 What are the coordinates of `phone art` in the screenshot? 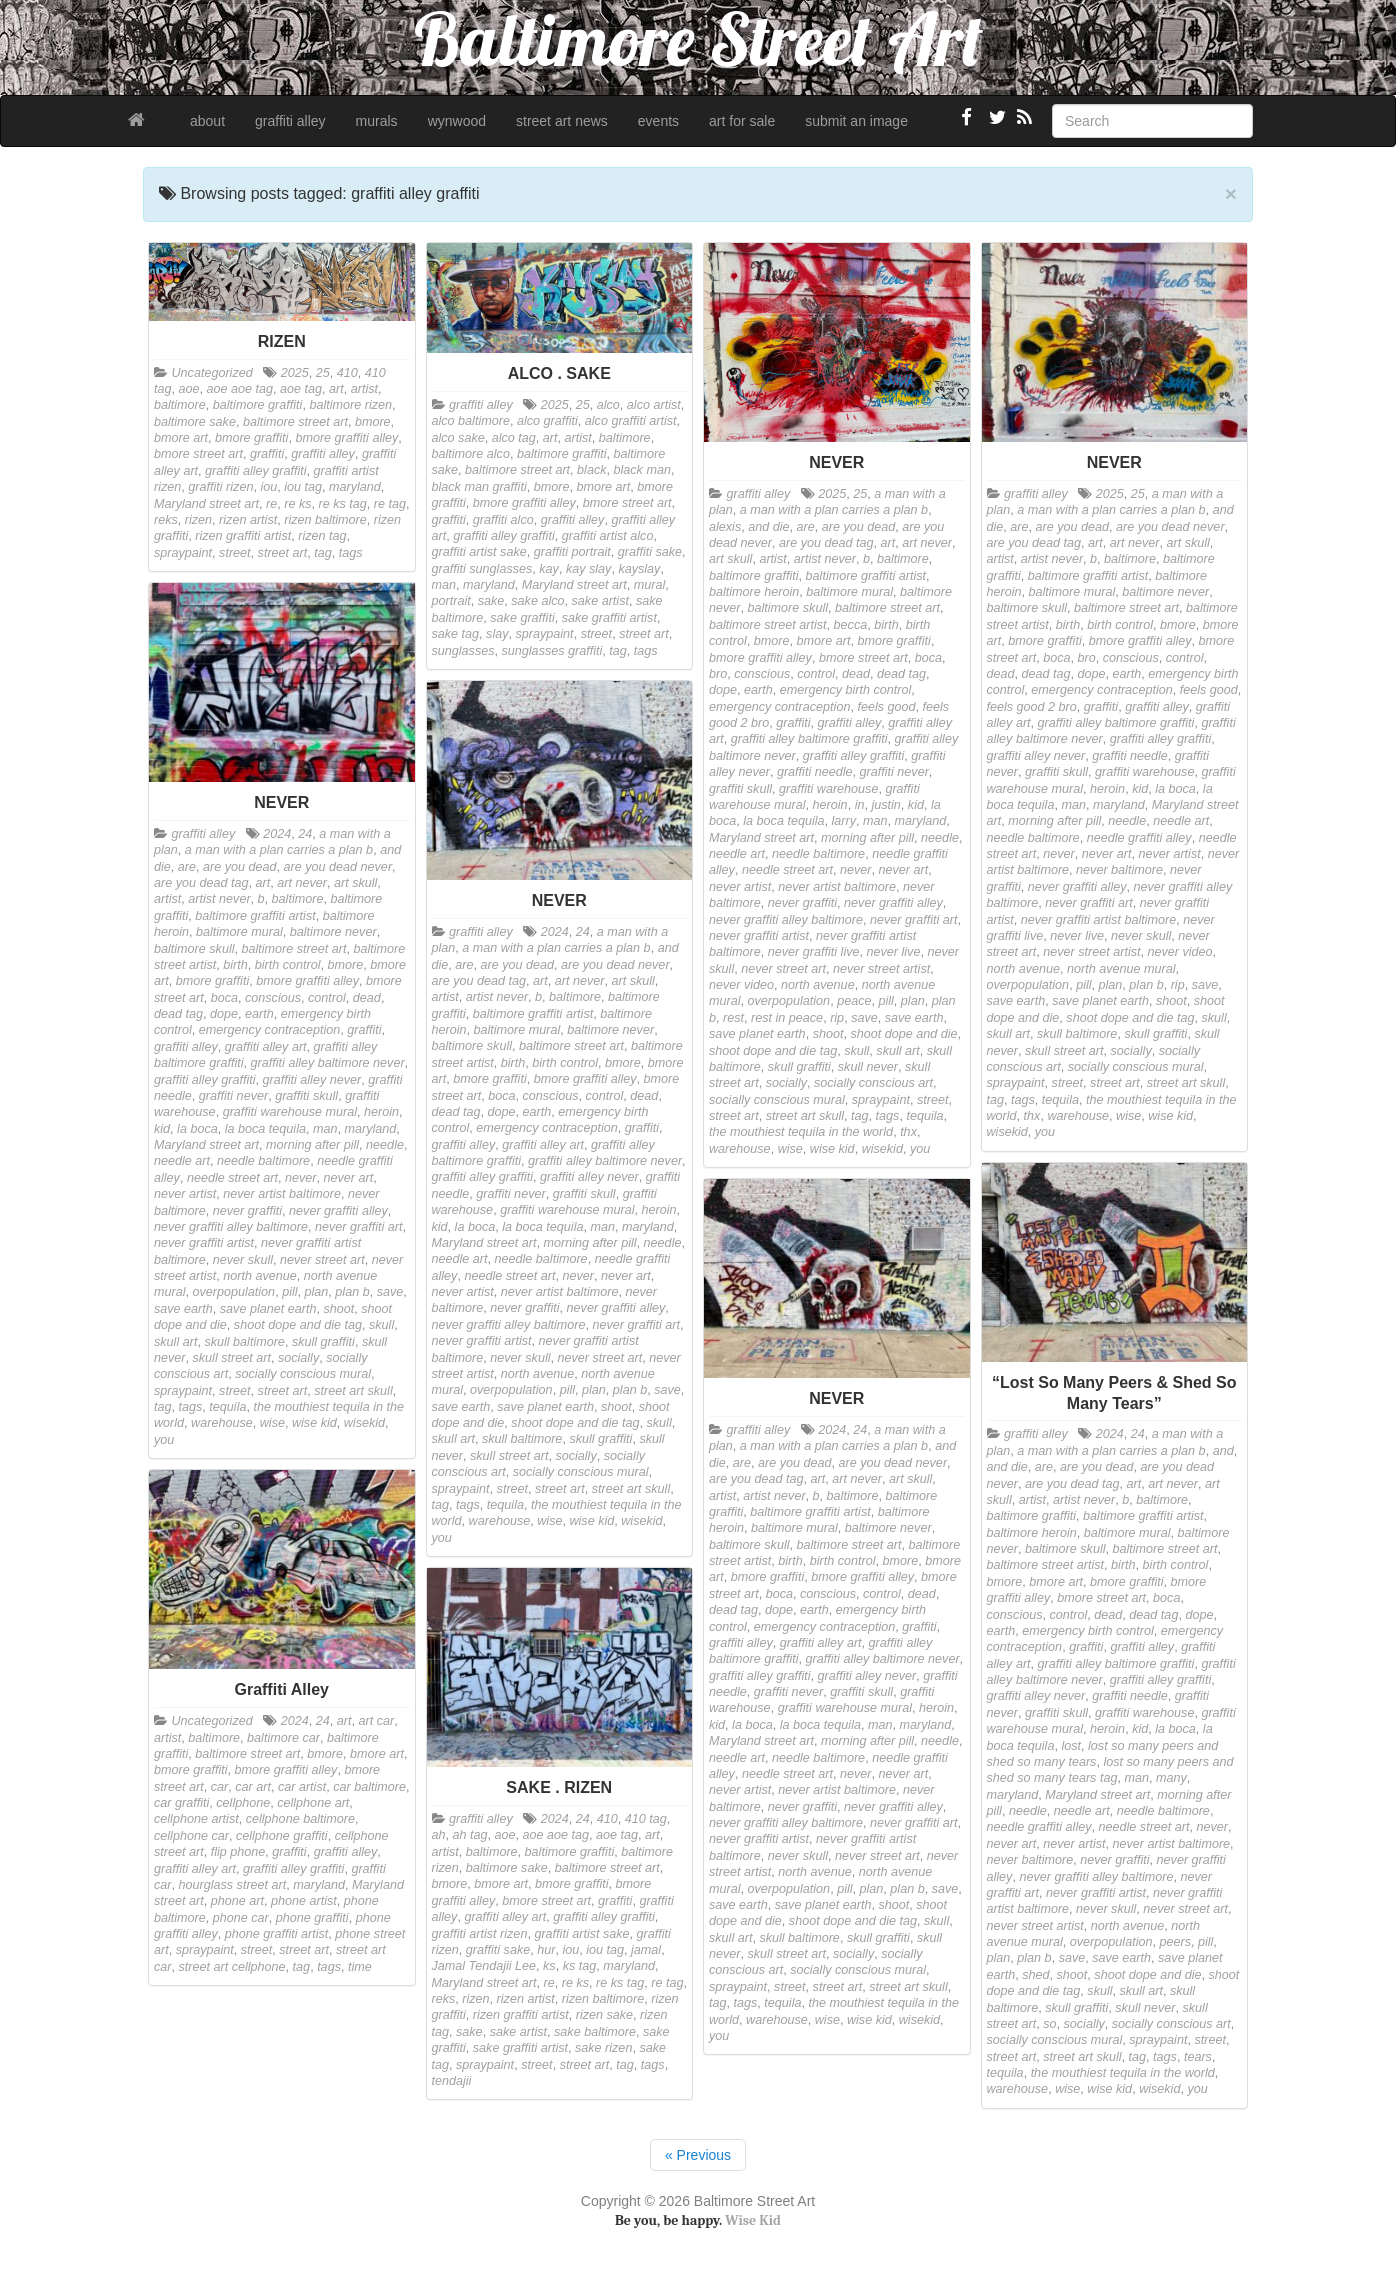 It's located at (237, 1901).